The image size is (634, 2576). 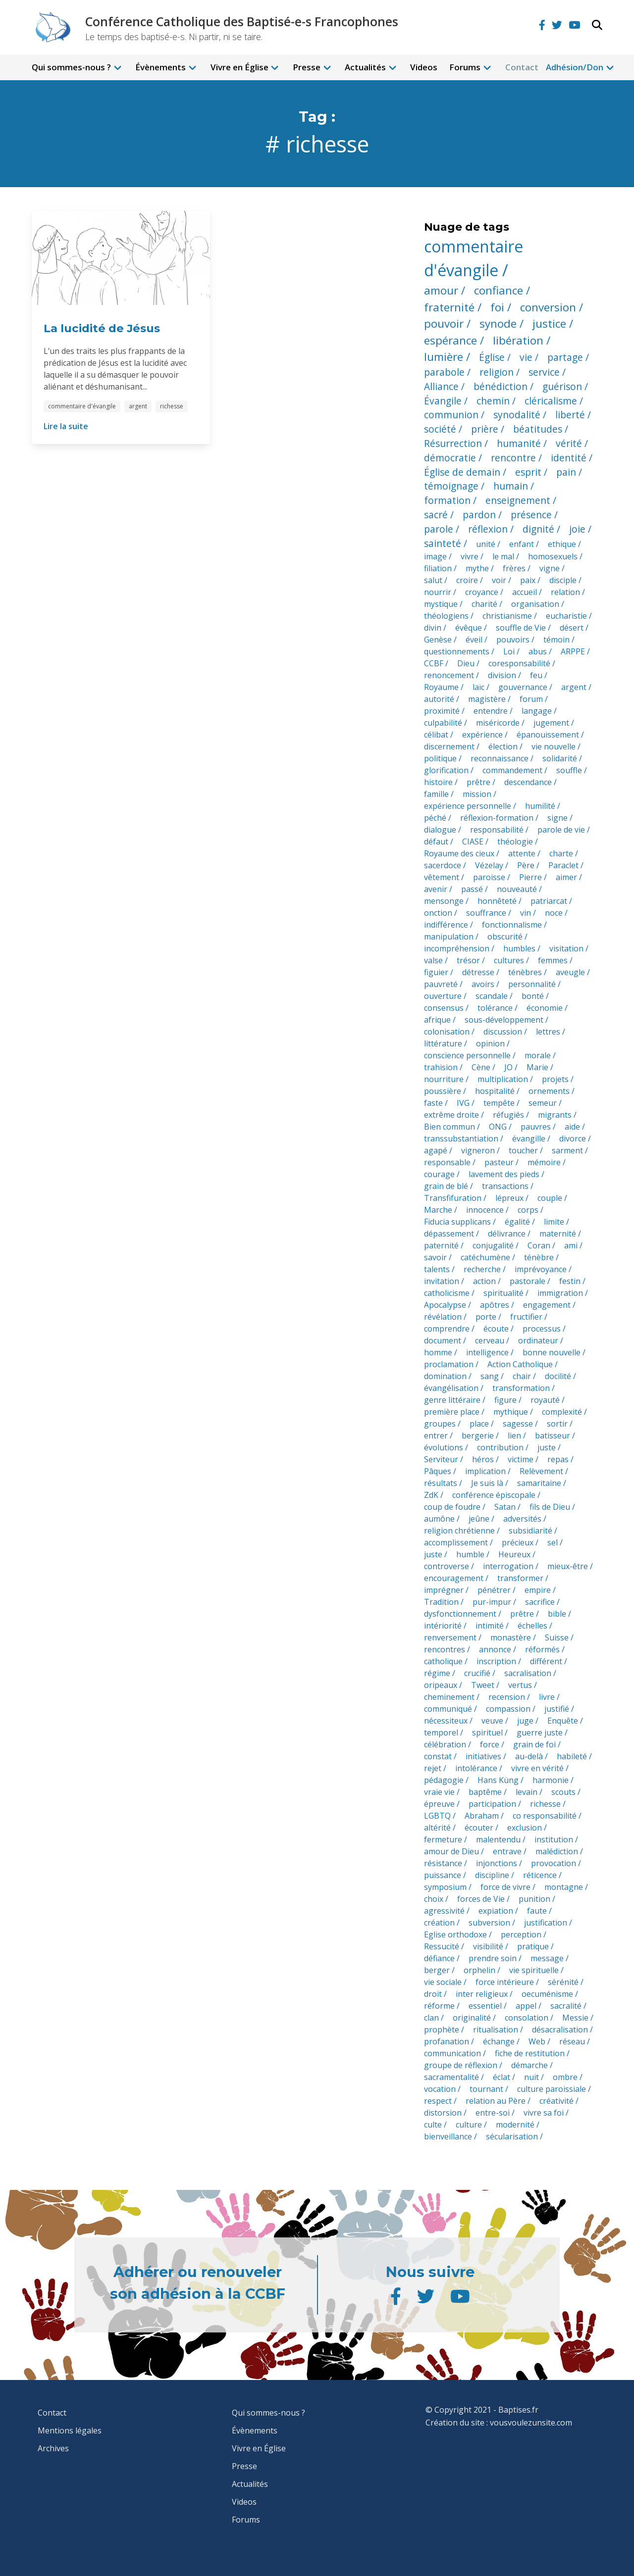 I want to click on sacramentalité, so click(x=451, y=2077).